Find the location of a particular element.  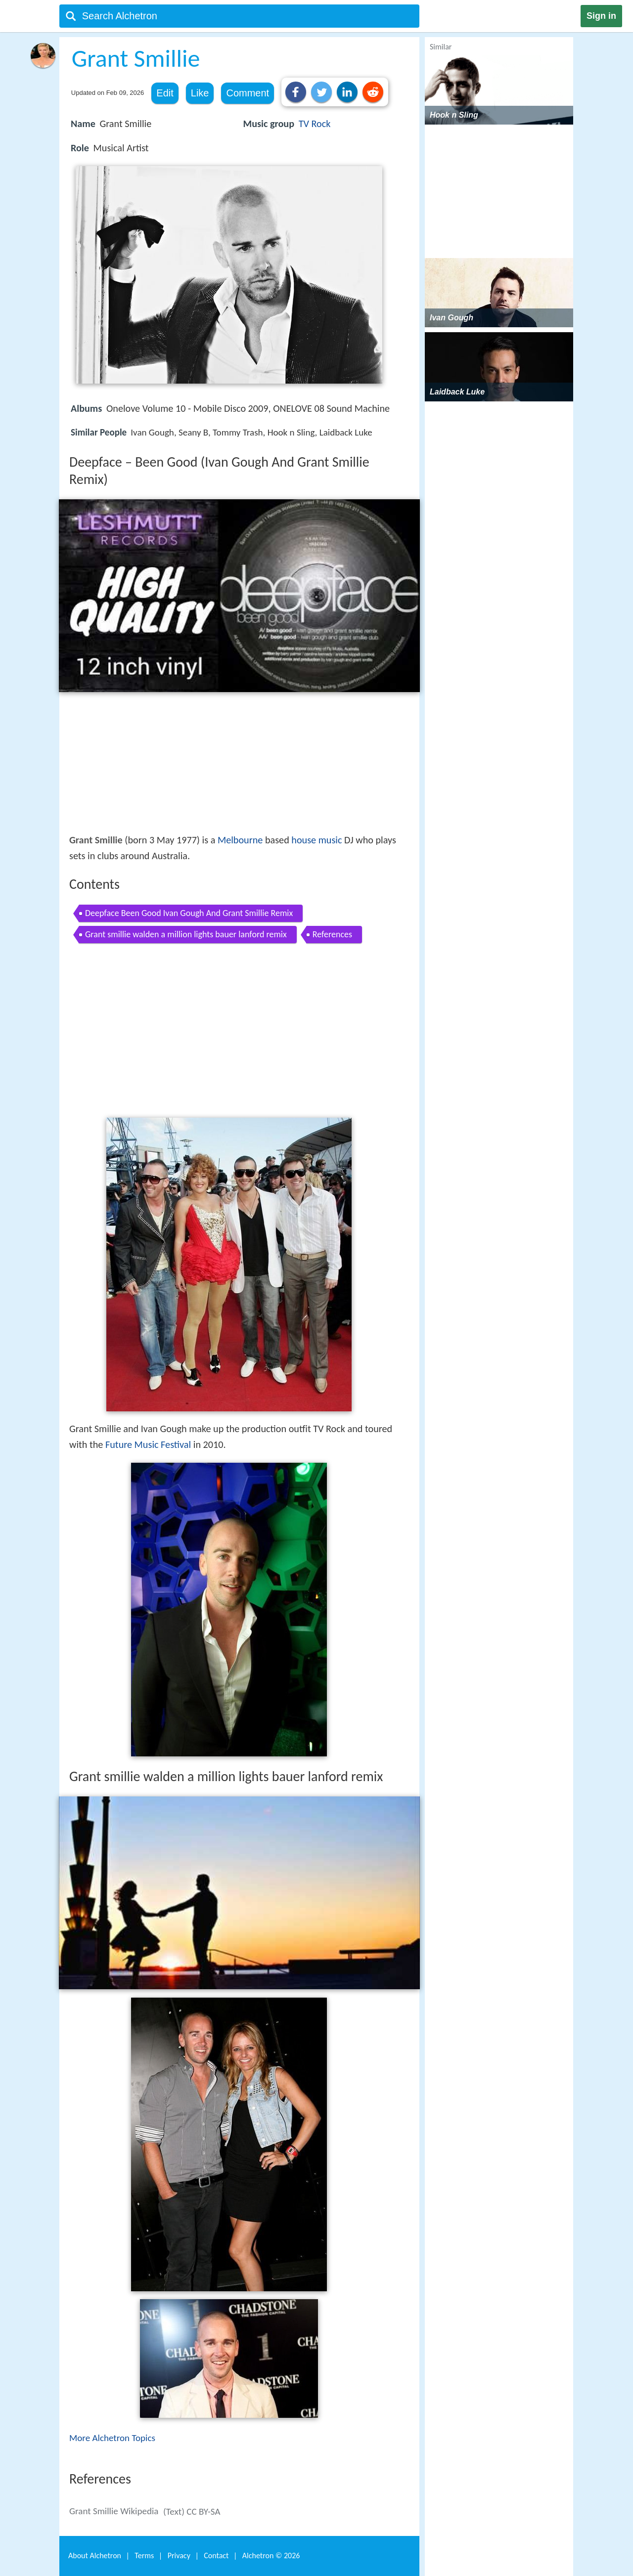

Grant smillie walden a million lights bauer lanford remix is located at coordinates (186, 934).